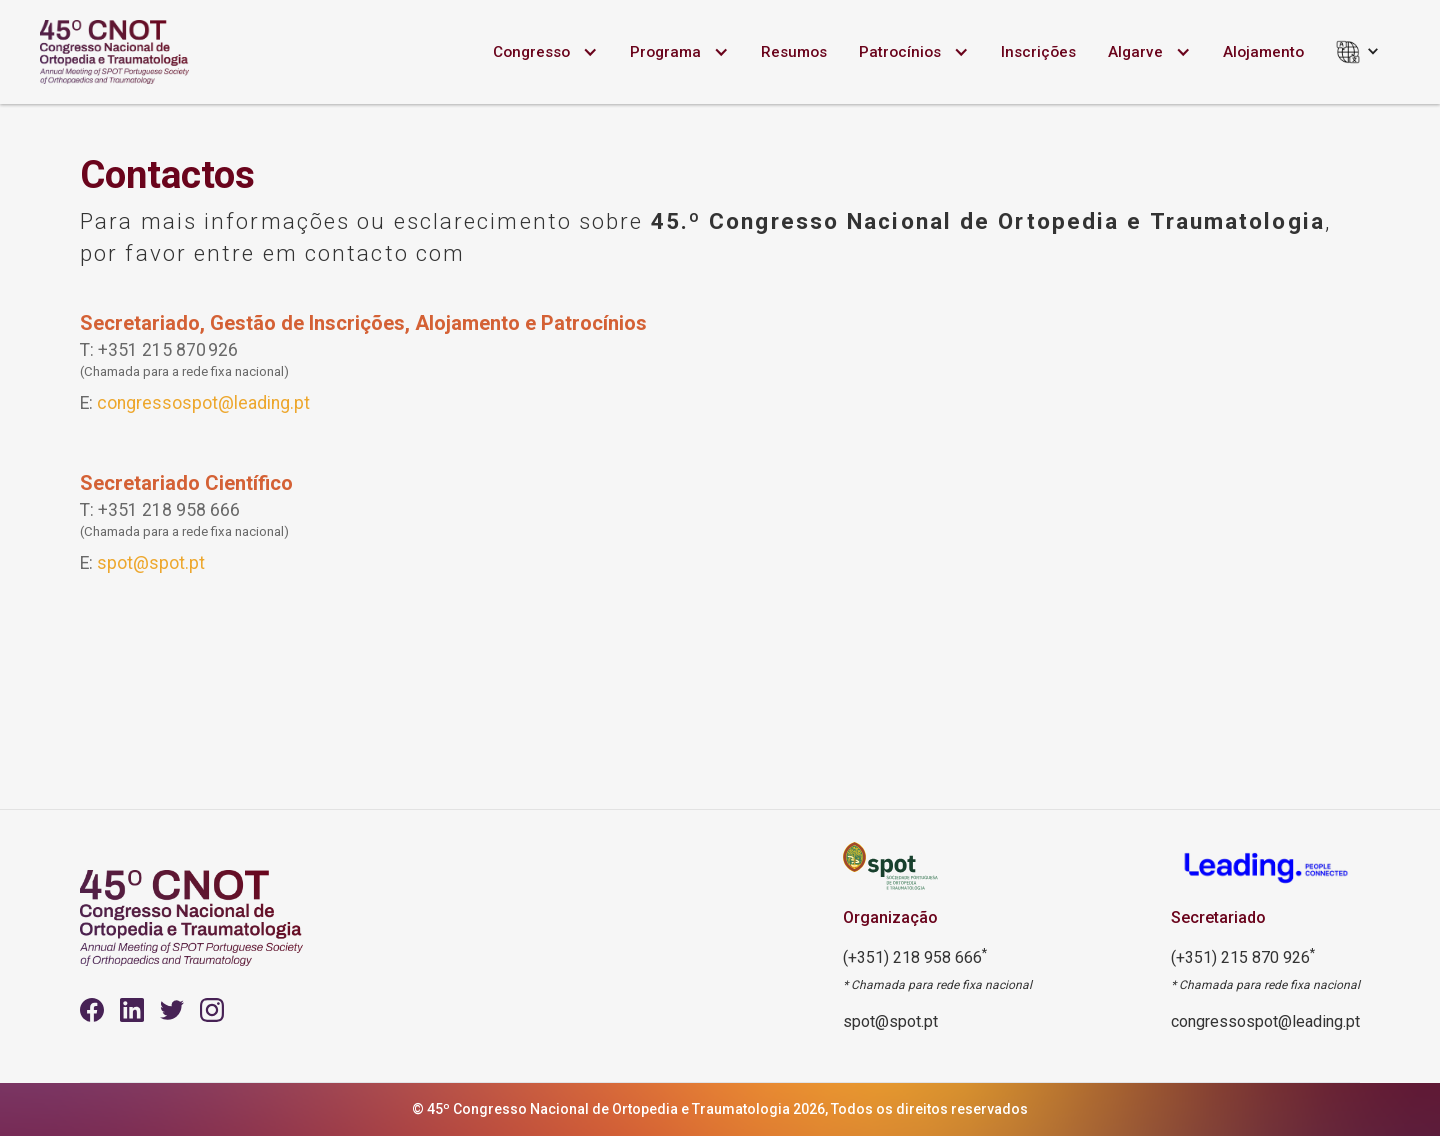 The height and width of the screenshot is (1136, 1440). What do you see at coordinates (1263, 52) in the screenshot?
I see `Alojamento` at bounding box center [1263, 52].